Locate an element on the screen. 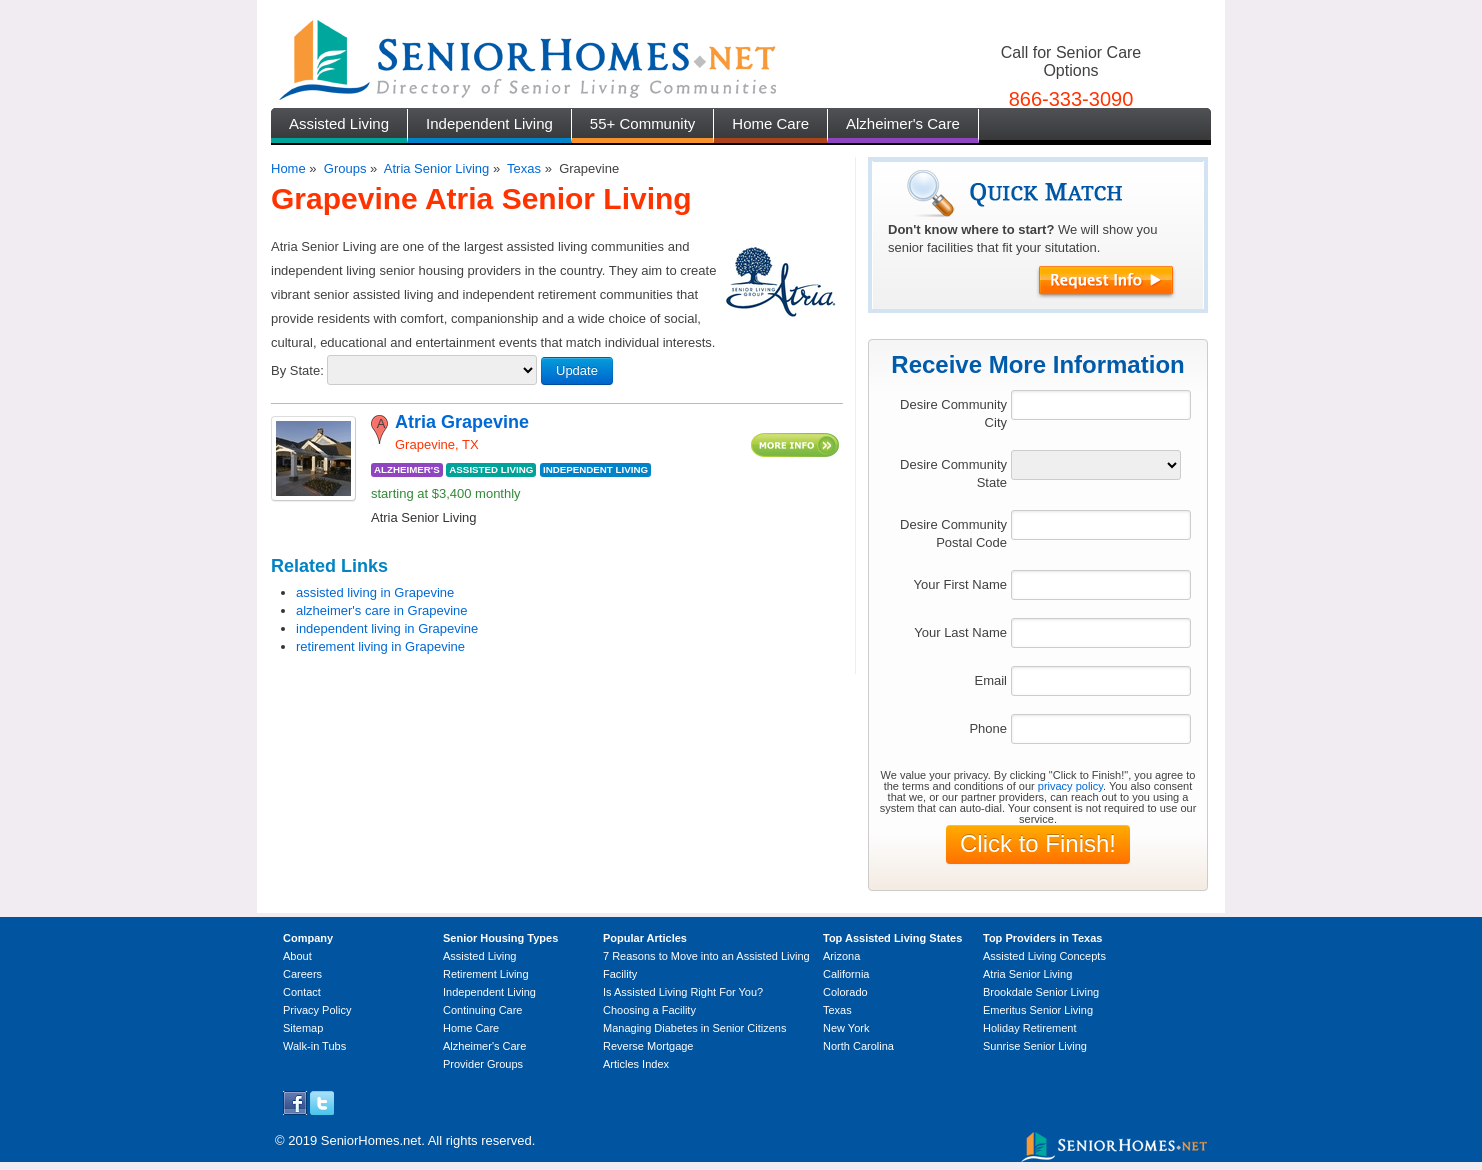  Arizona is located at coordinates (841, 956).